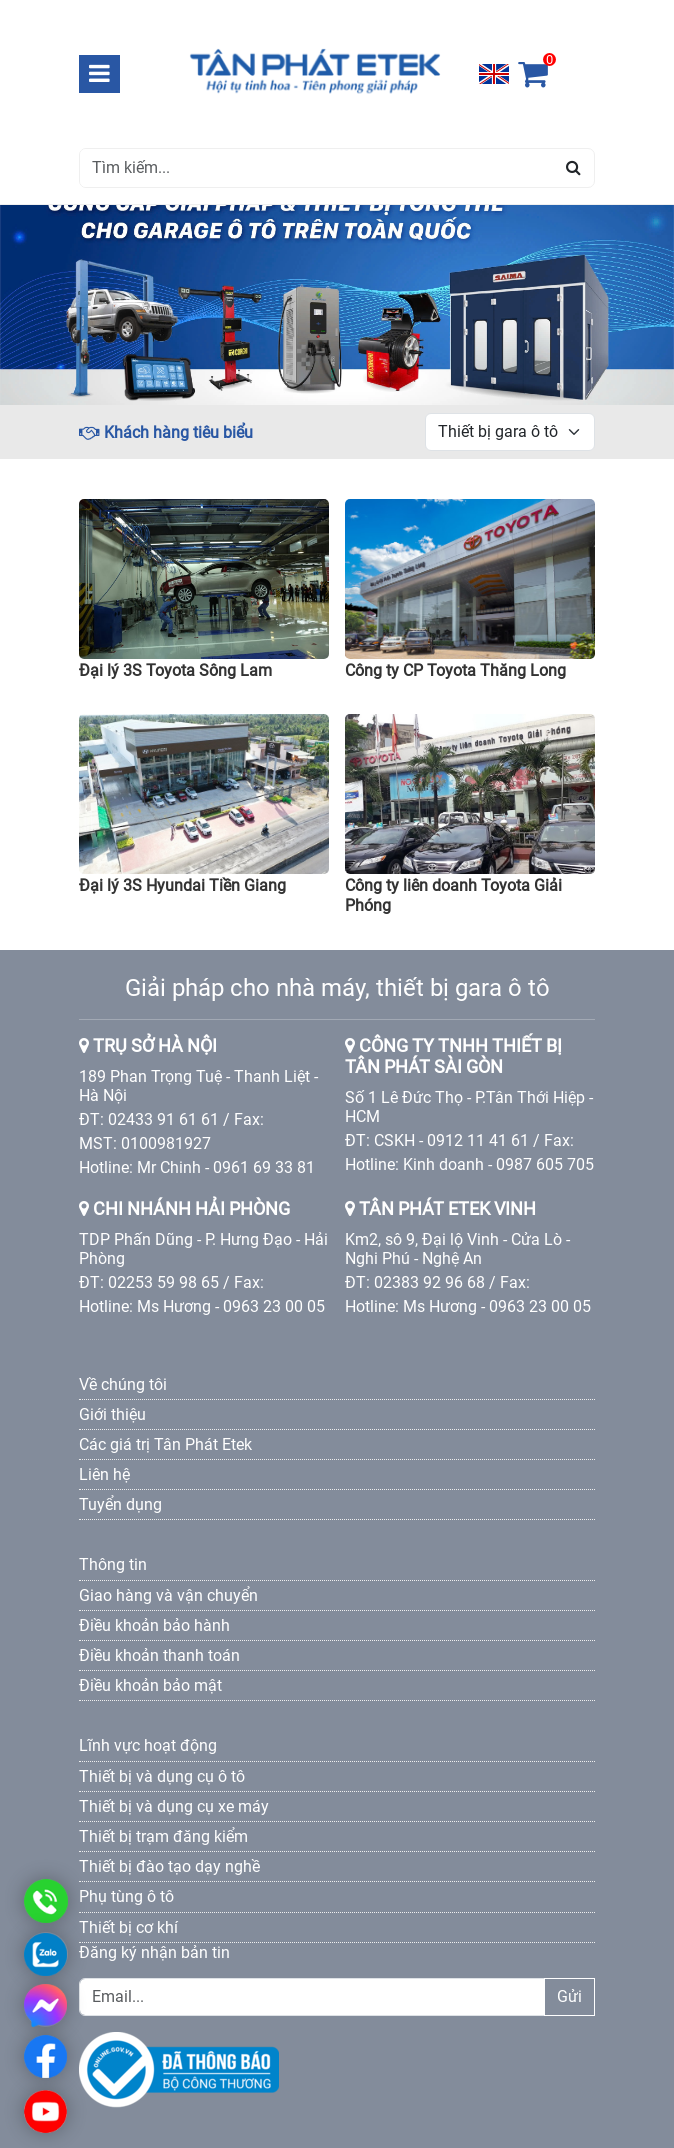 This screenshot has height=2148, width=674. What do you see at coordinates (128, 1927) in the screenshot?
I see `Thiết bị cơ khí` at bounding box center [128, 1927].